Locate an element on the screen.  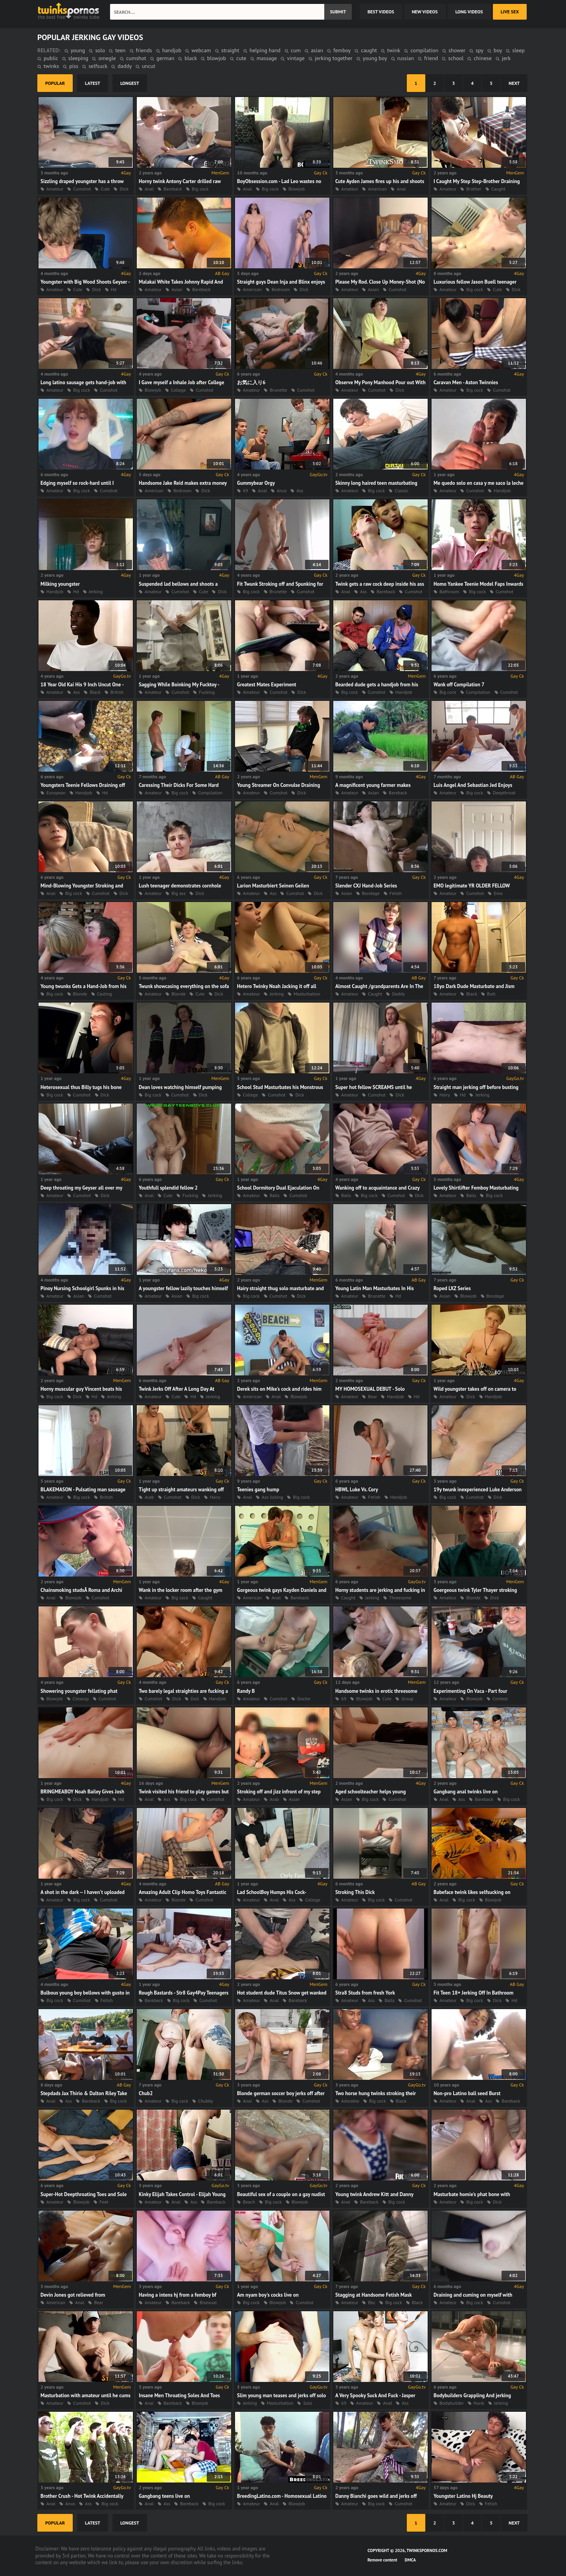
school is located at coordinates (455, 58).